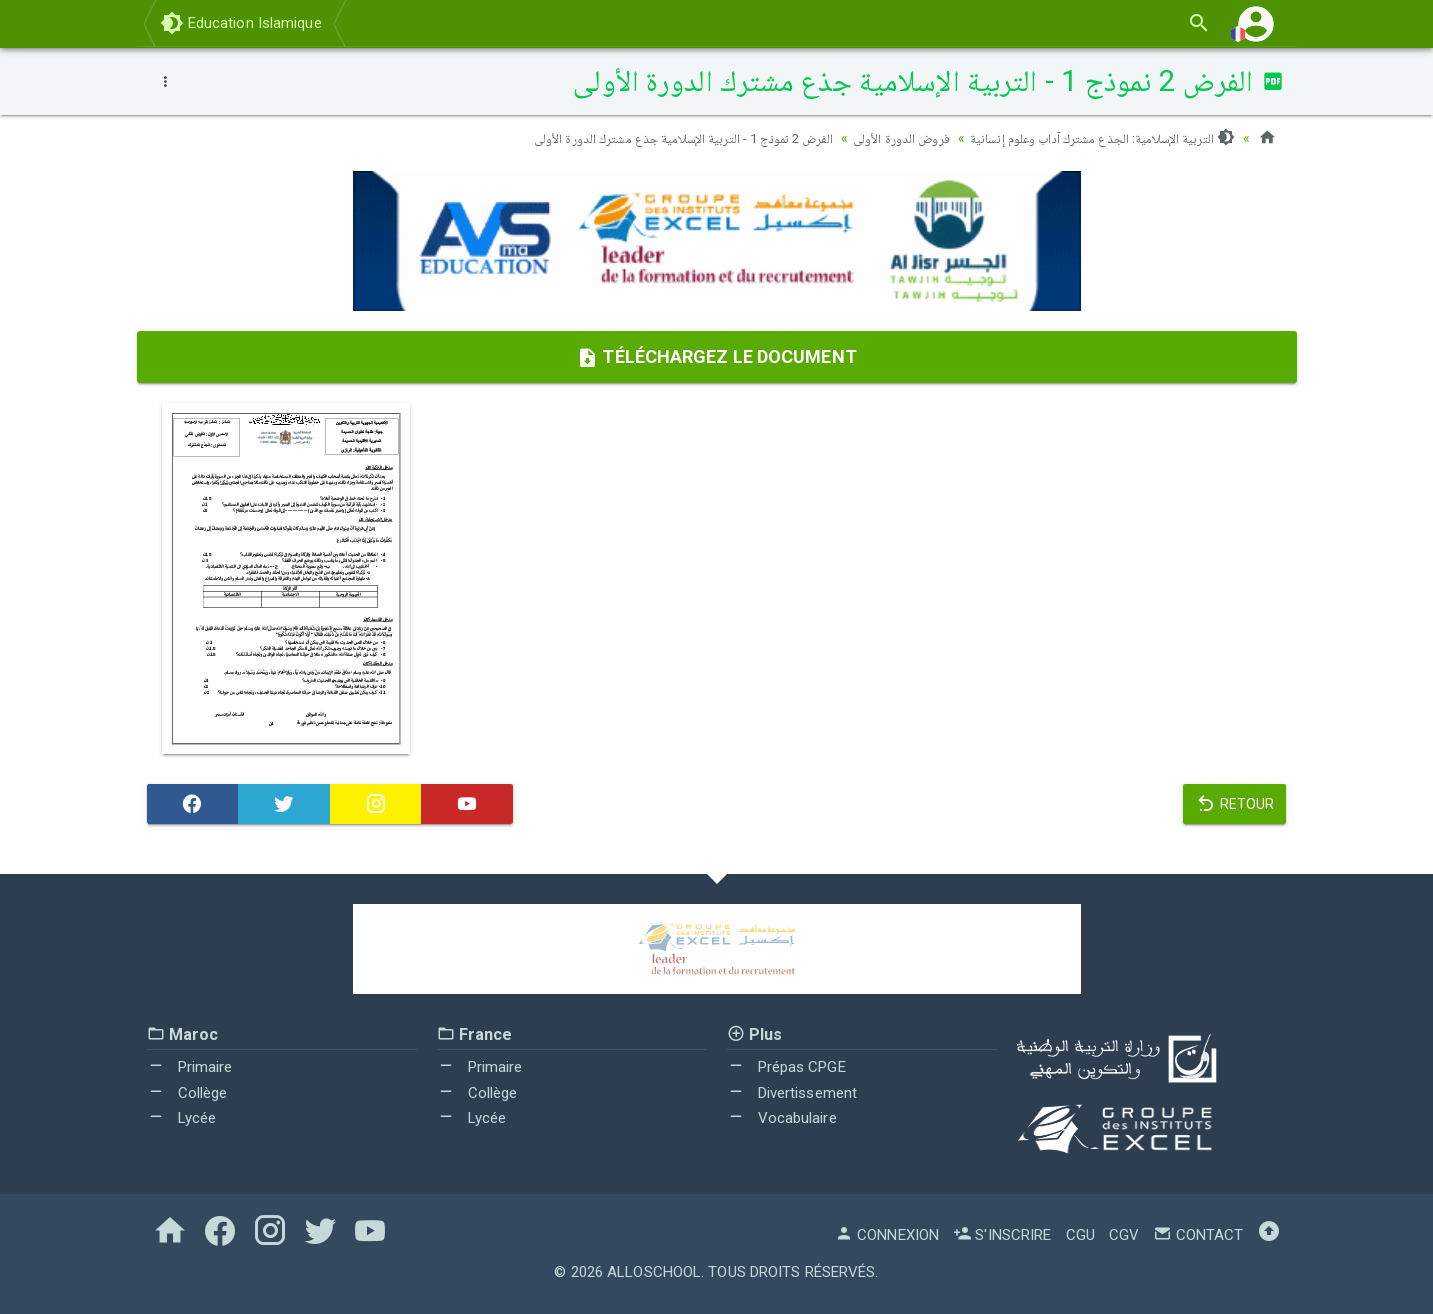  I want to click on Primaire, so click(190, 1067).